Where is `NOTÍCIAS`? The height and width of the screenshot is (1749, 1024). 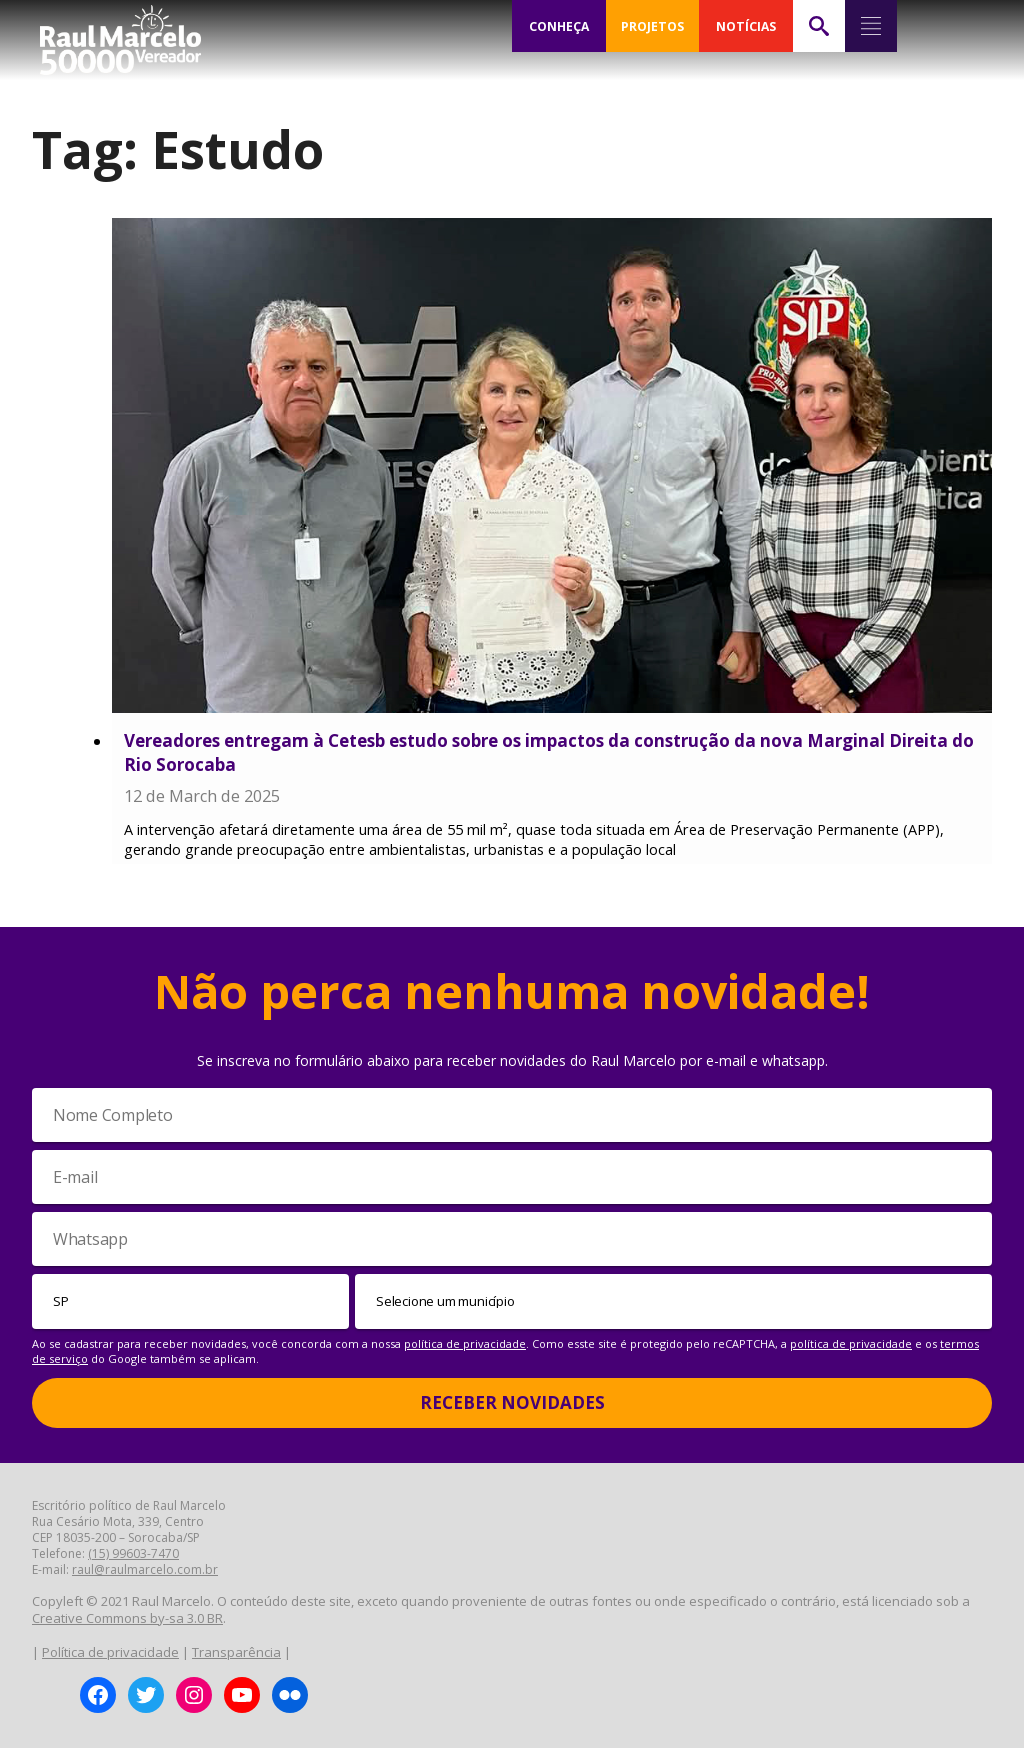 NOTÍCIAS is located at coordinates (745, 26).